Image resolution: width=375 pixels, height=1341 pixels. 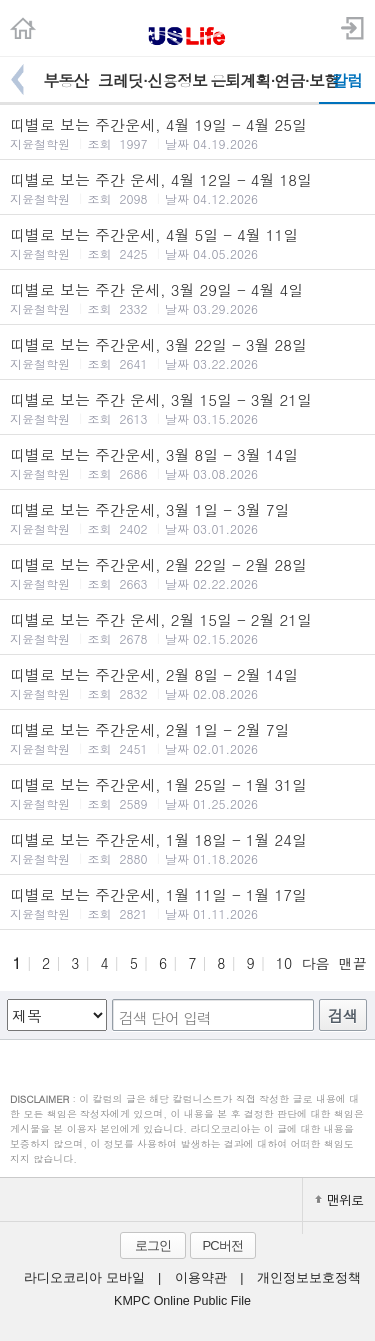 I want to click on 띠별로 보는 주간운세, 1월 25일 - 1월 31일, so click(x=187, y=793).